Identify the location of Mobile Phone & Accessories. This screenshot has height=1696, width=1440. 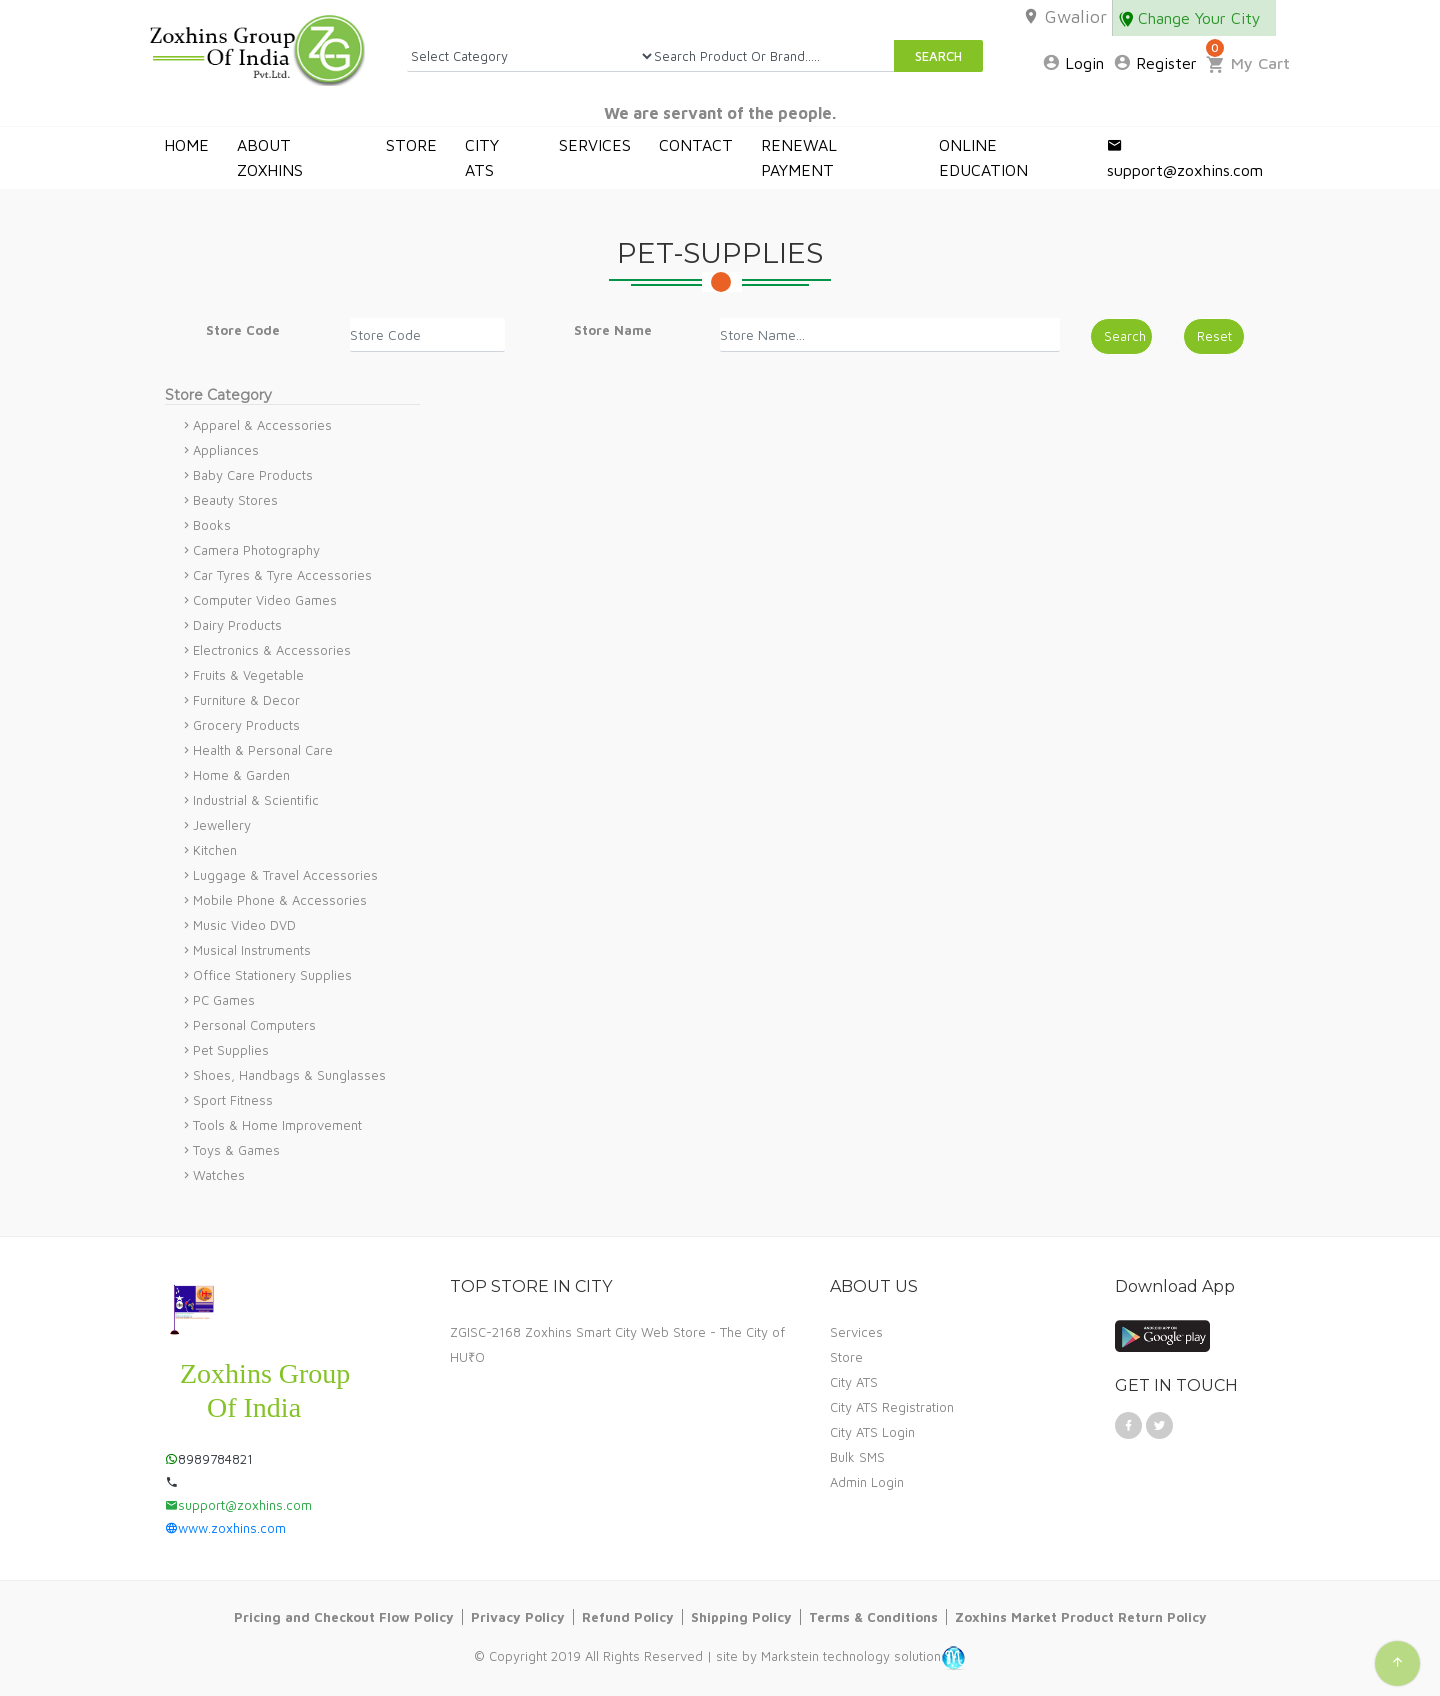
(280, 900).